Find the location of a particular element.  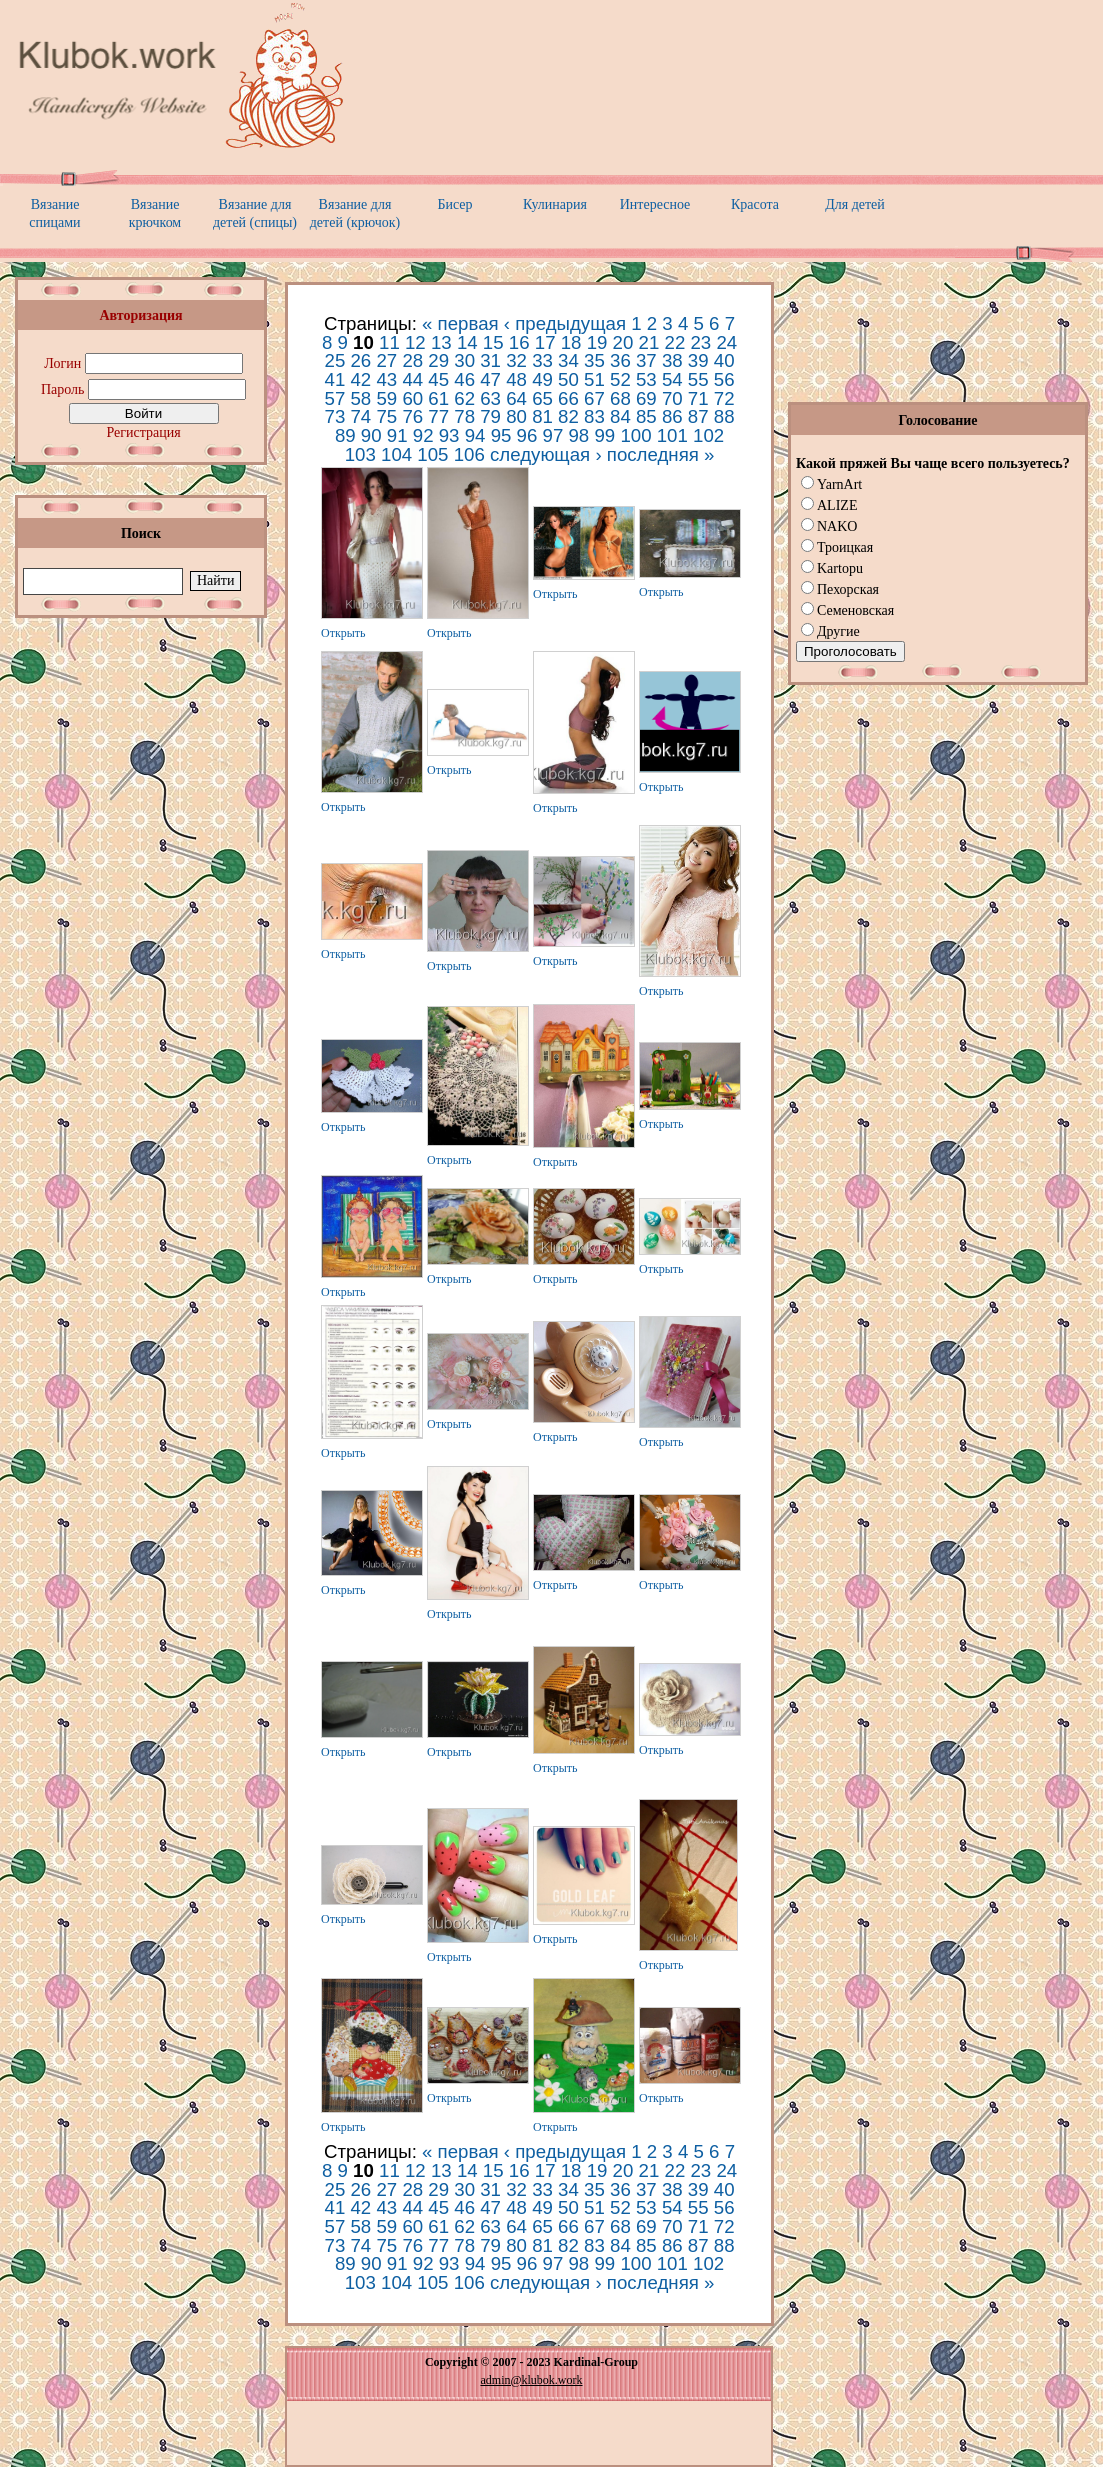

35 is located at coordinates (594, 360).